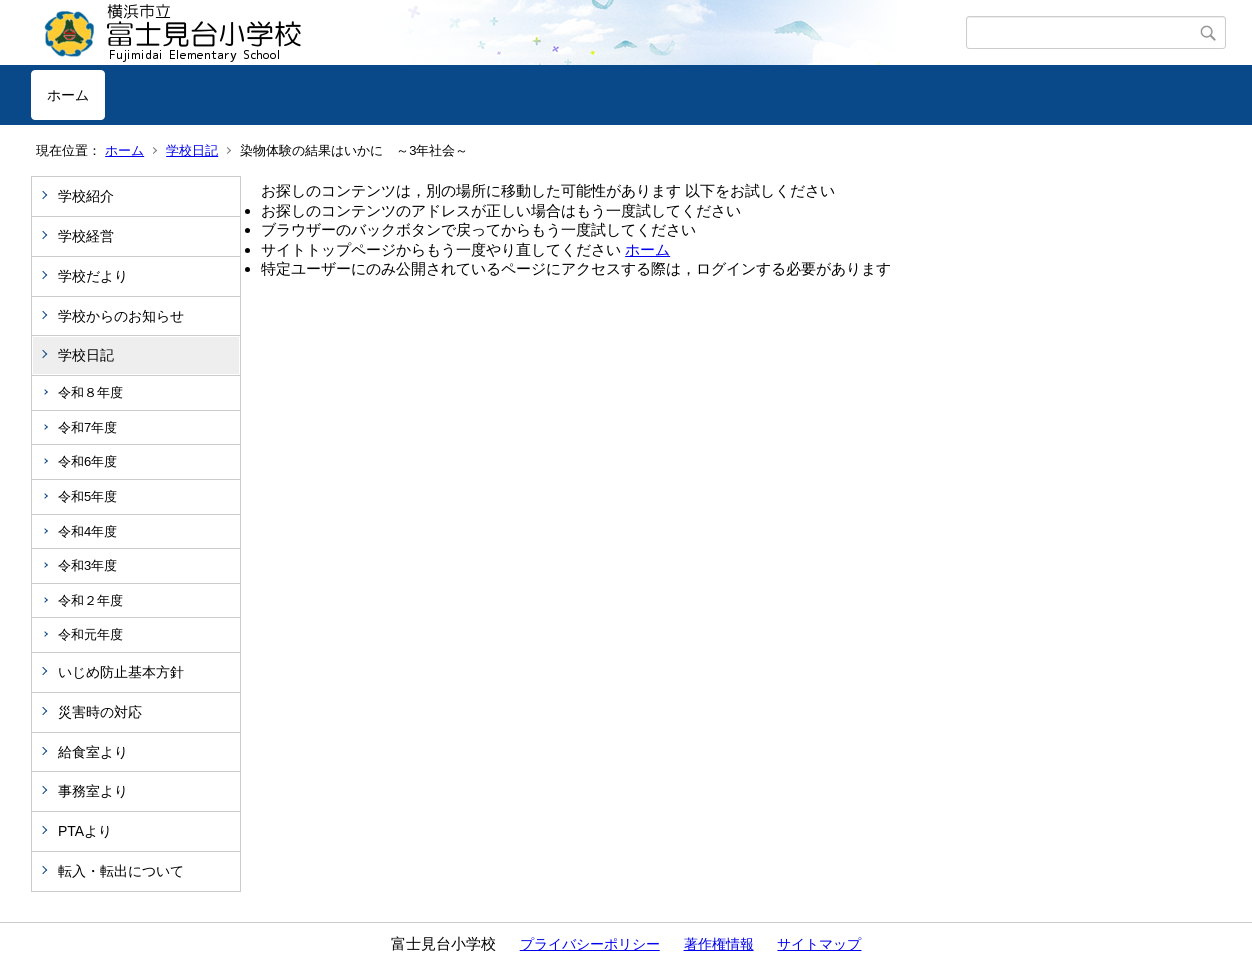 Image resolution: width=1252 pixels, height=964 pixels. Describe the element at coordinates (93, 752) in the screenshot. I see `給食室より` at that location.